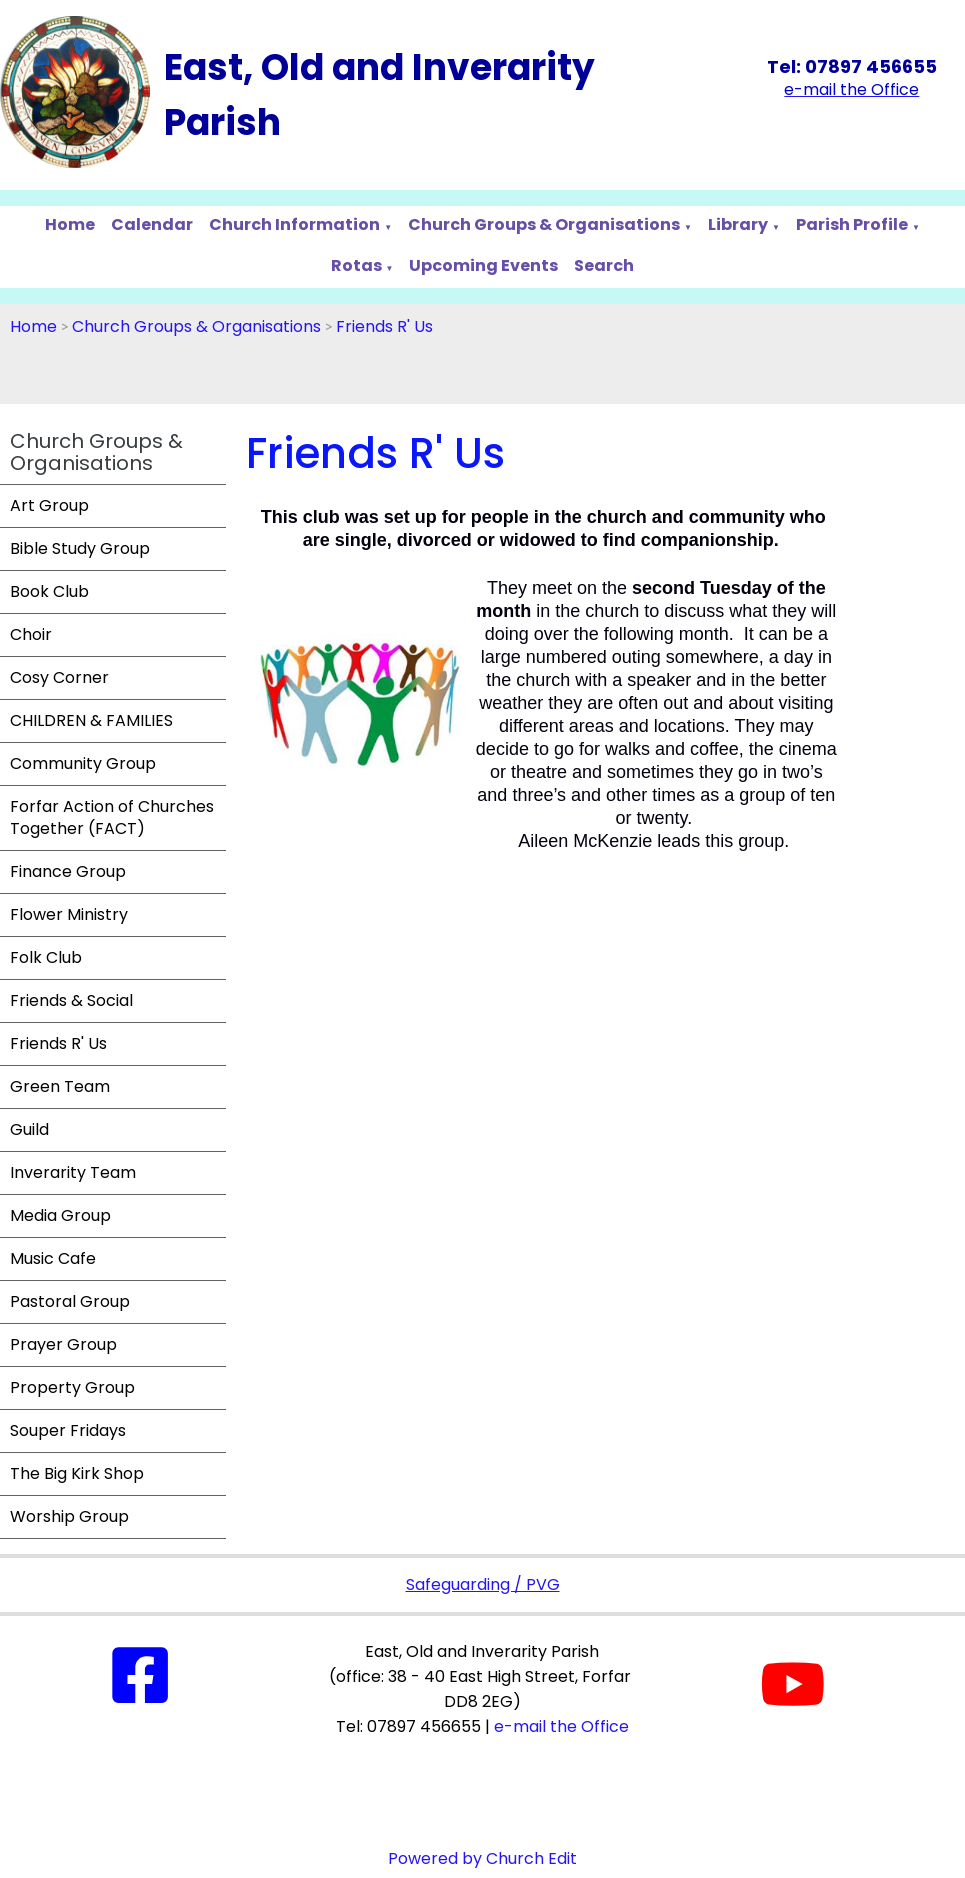 This screenshot has width=965, height=1878. I want to click on Powered by Church Edit, so click(482, 1858).